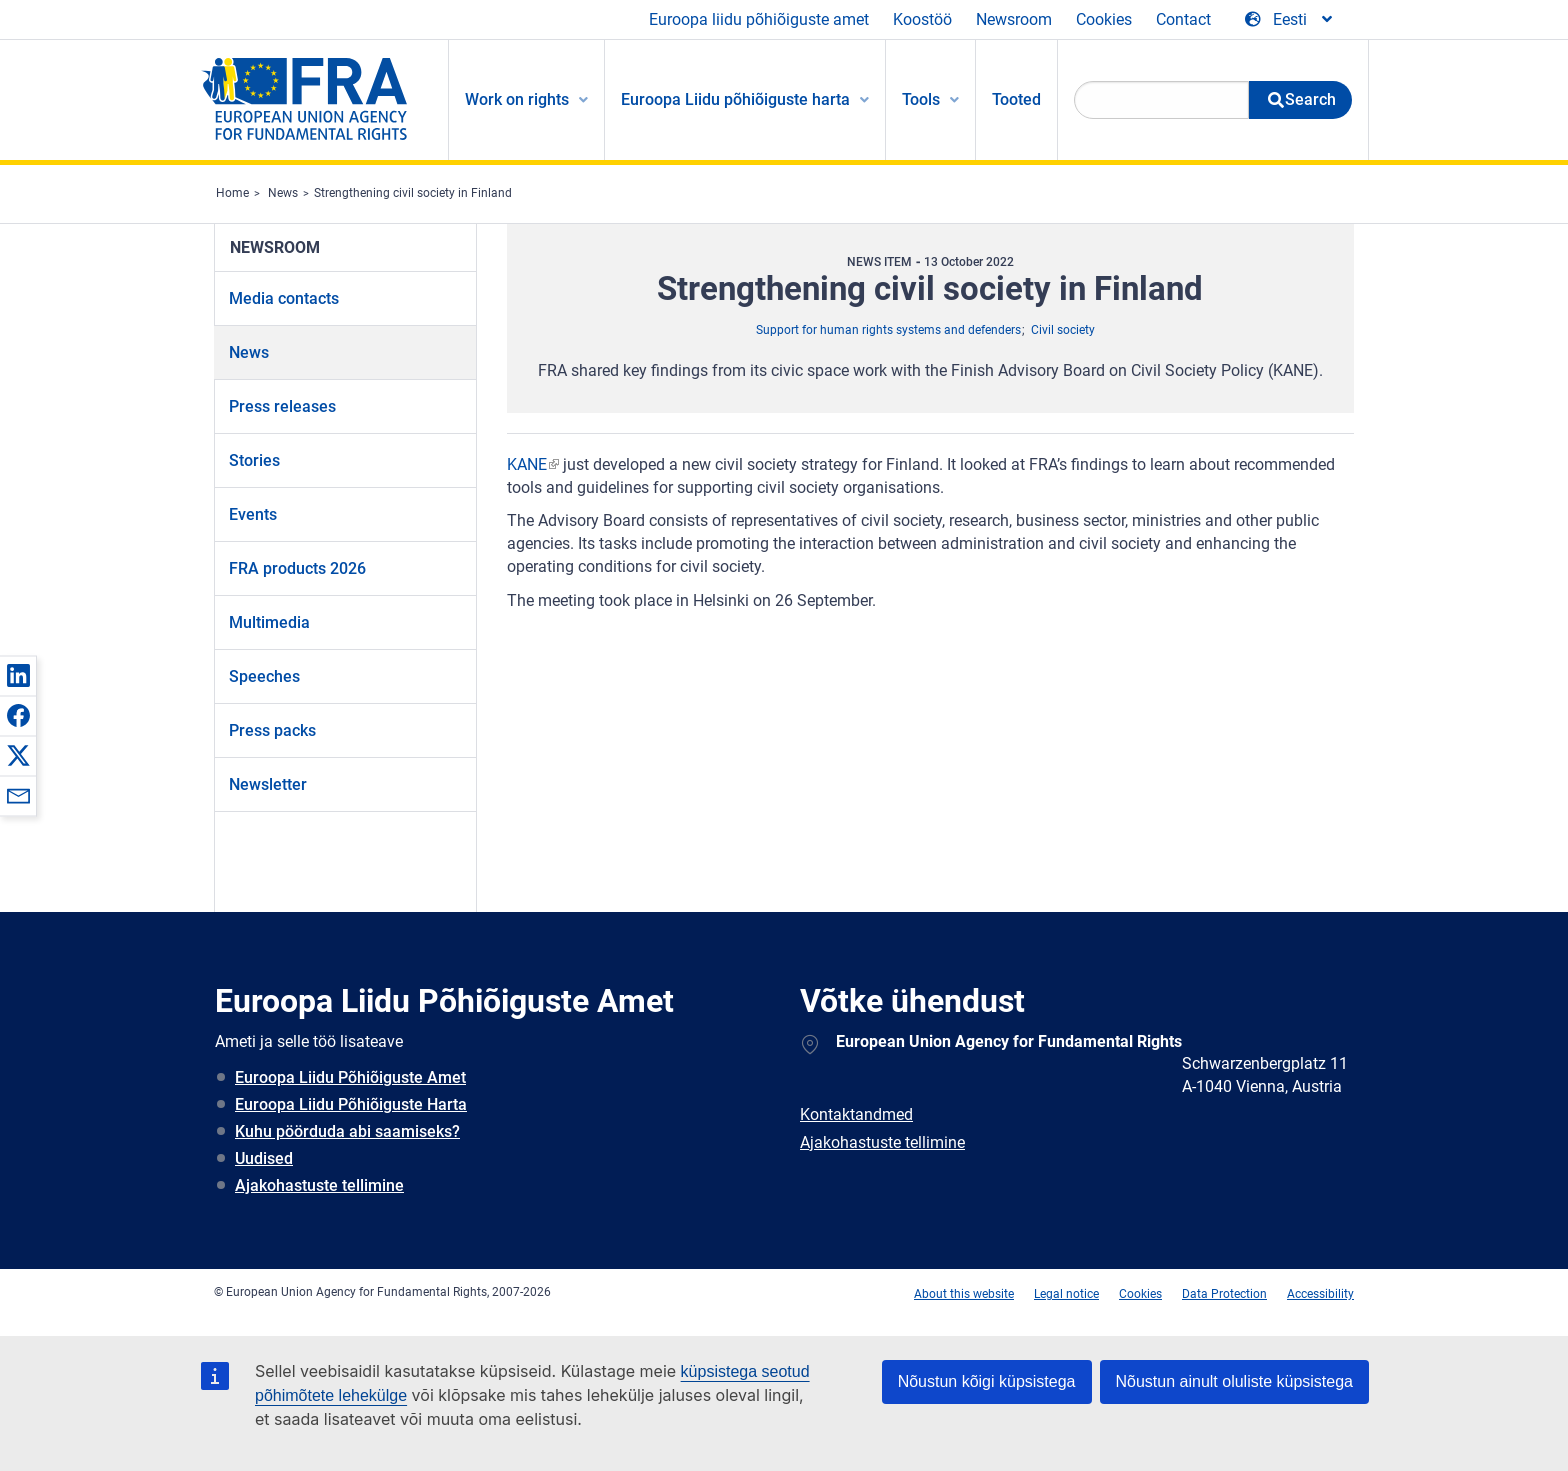  Describe the element at coordinates (268, 784) in the screenshot. I see `Newsletter` at that location.